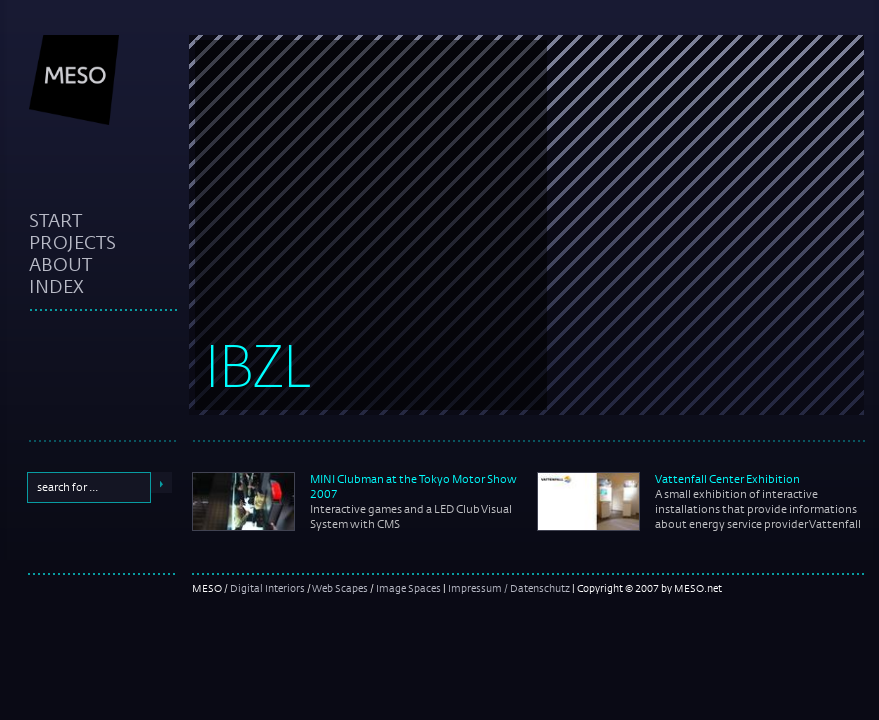  Describe the element at coordinates (55, 220) in the screenshot. I see `start` at that location.